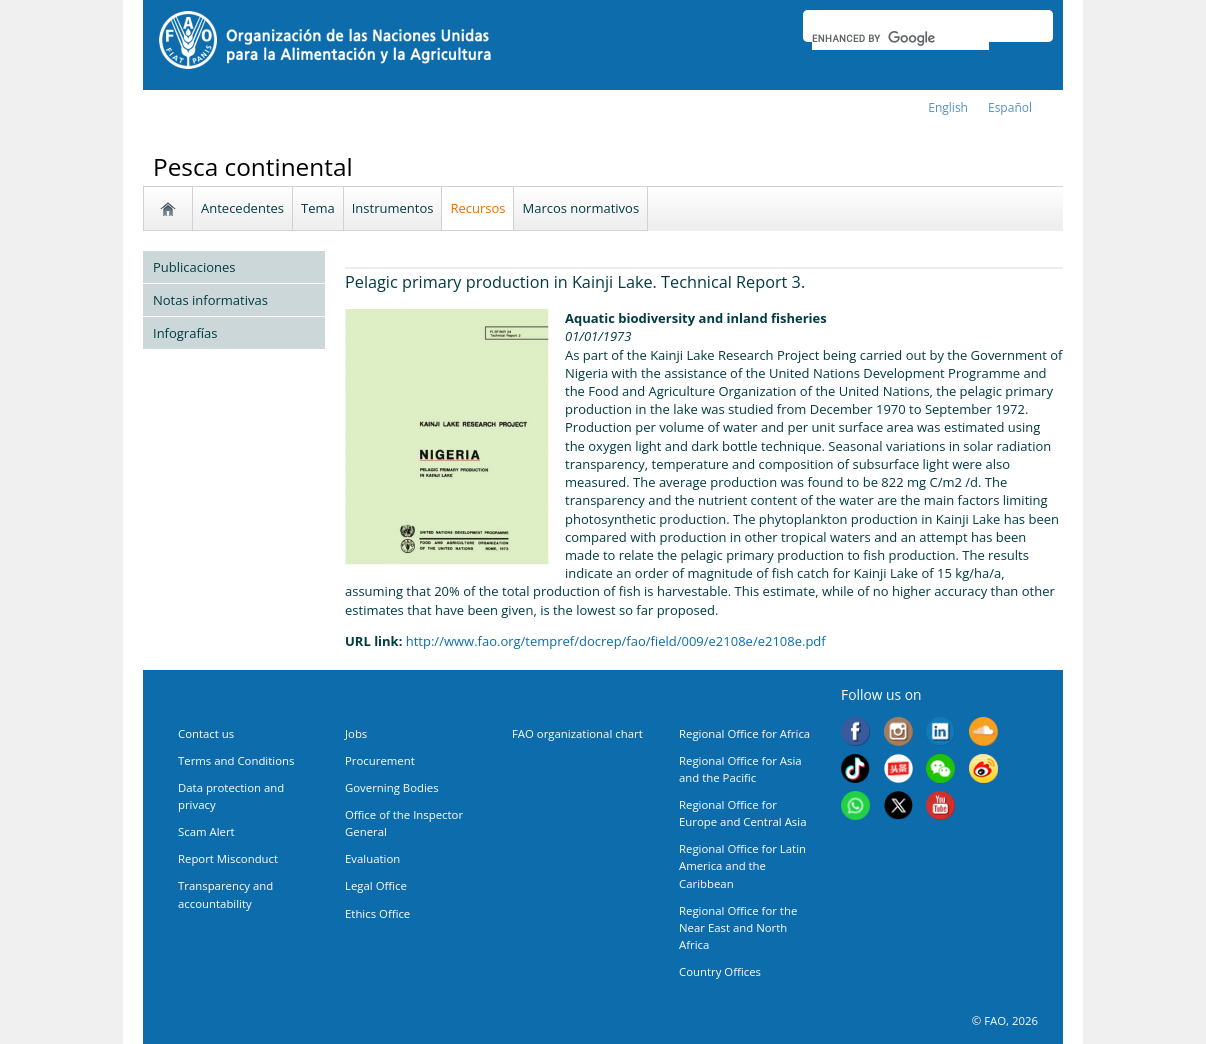 The height and width of the screenshot is (1044, 1206). Describe the element at coordinates (616, 641) in the screenshot. I see `http://www.fao.org/tempref/docrep/fao/field/009/e2108e/e2108e.pdf` at that location.